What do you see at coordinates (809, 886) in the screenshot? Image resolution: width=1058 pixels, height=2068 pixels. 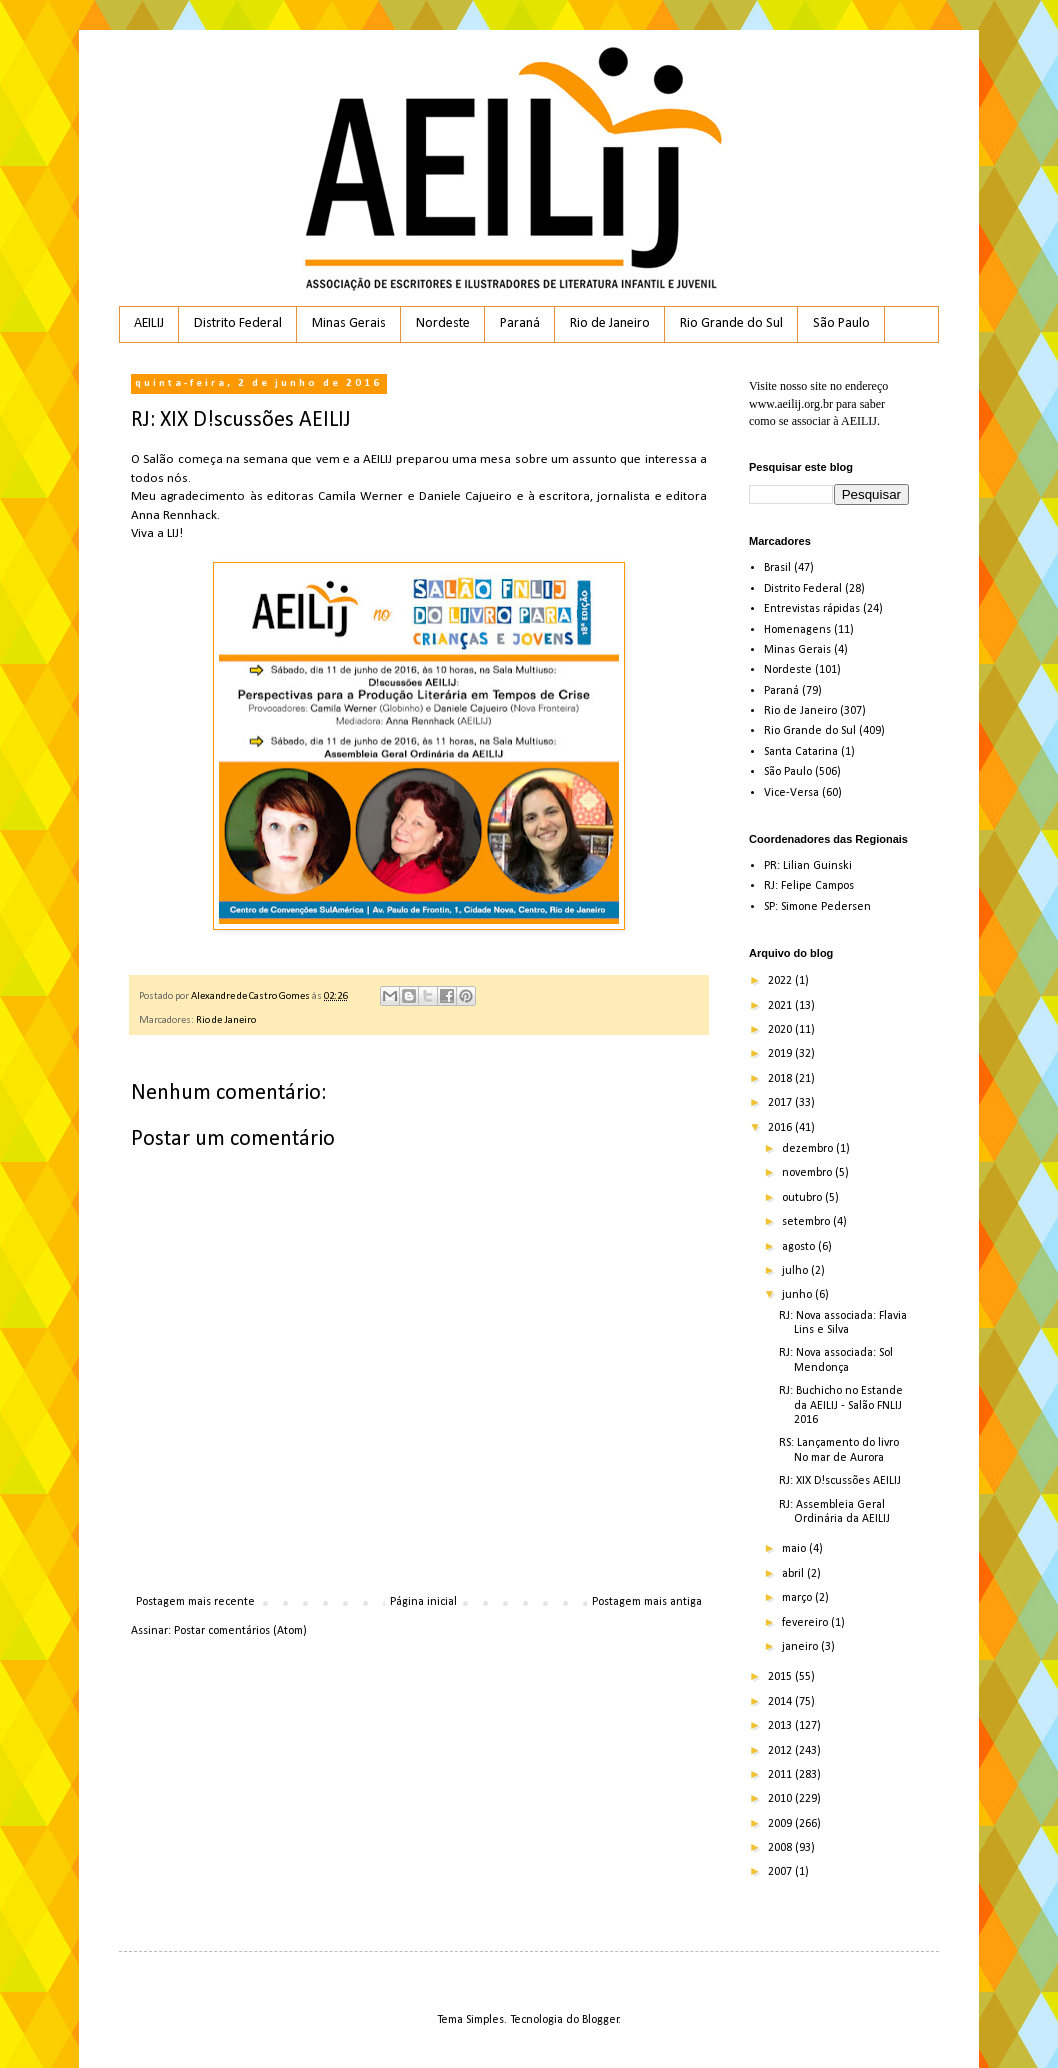 I see `RJ: Felipe Campos` at bounding box center [809, 886].